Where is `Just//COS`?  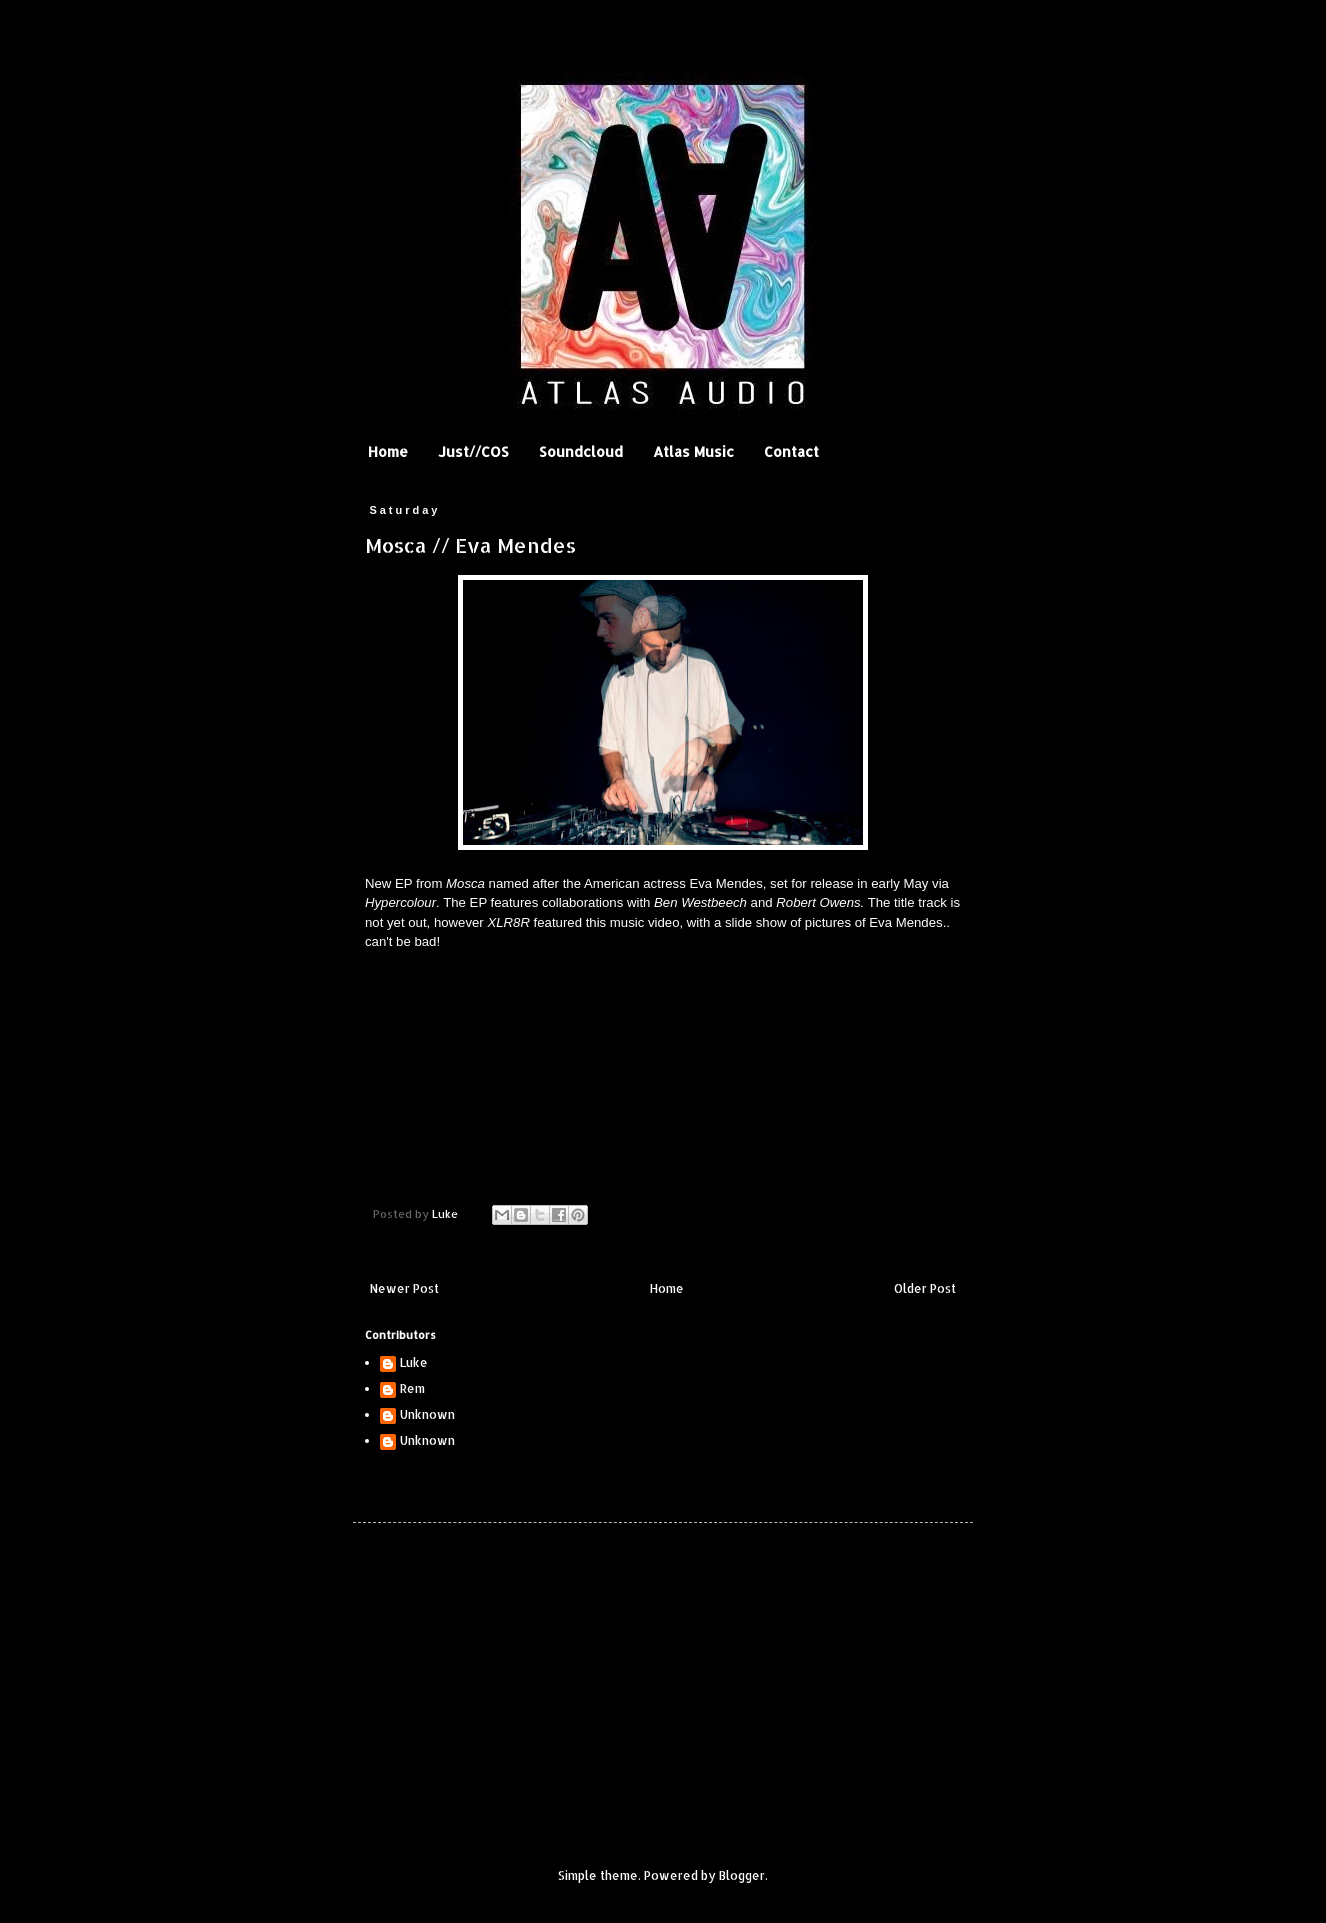 Just//COS is located at coordinates (473, 451).